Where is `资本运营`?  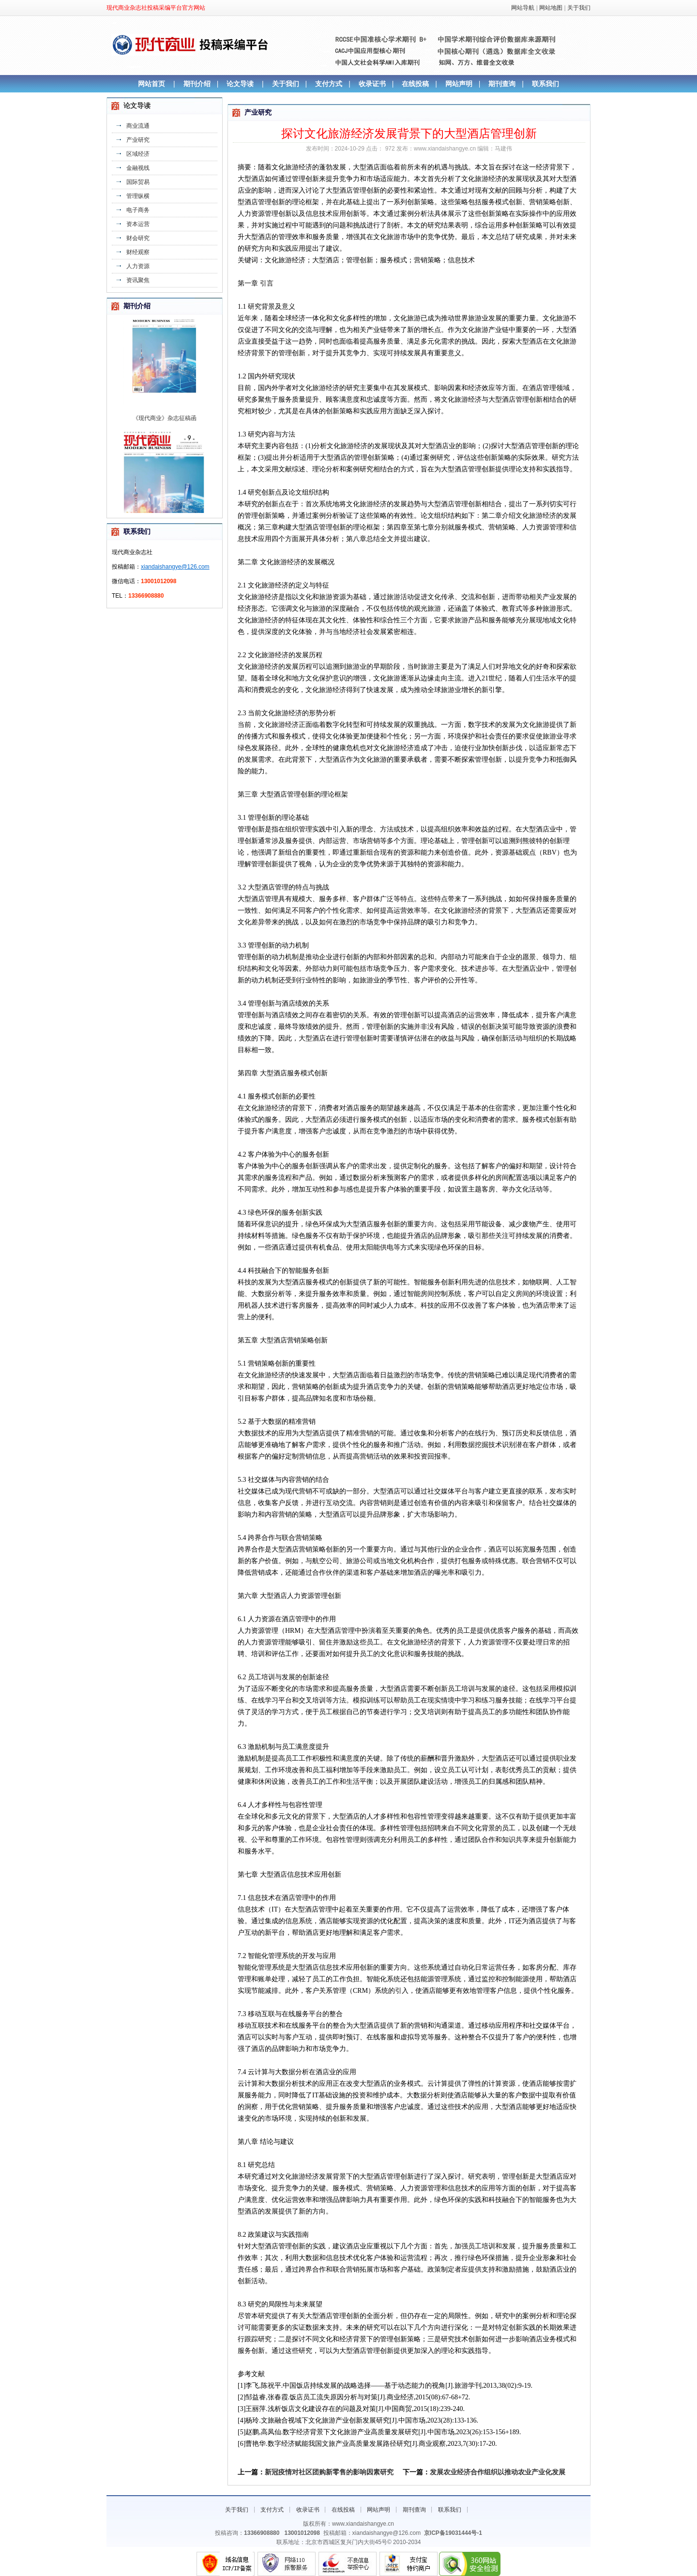
资本运营 is located at coordinates (138, 224).